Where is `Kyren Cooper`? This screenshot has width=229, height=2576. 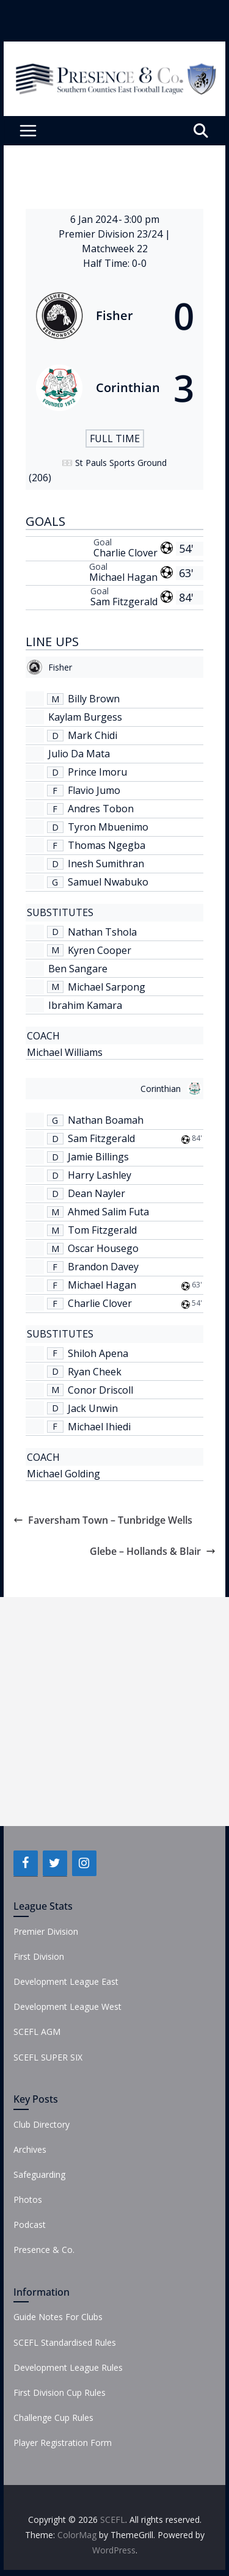 Kyren Cooper is located at coordinates (99, 950).